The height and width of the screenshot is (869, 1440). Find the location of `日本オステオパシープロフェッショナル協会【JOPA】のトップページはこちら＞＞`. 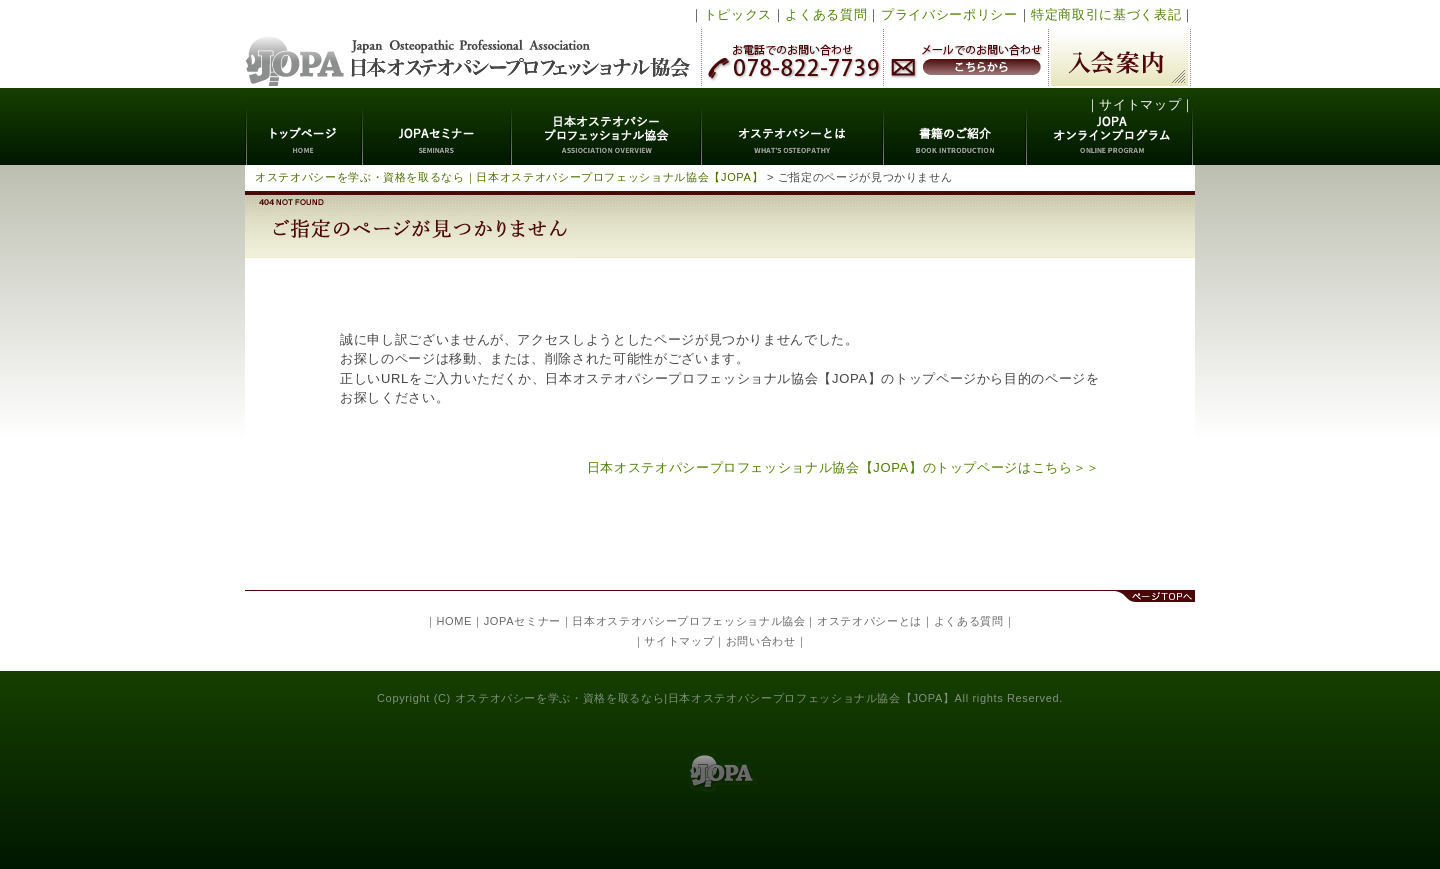

日本オステオパシープロフェッショナル協会【JOPA】のトップページはこちら＞＞ is located at coordinates (843, 467).